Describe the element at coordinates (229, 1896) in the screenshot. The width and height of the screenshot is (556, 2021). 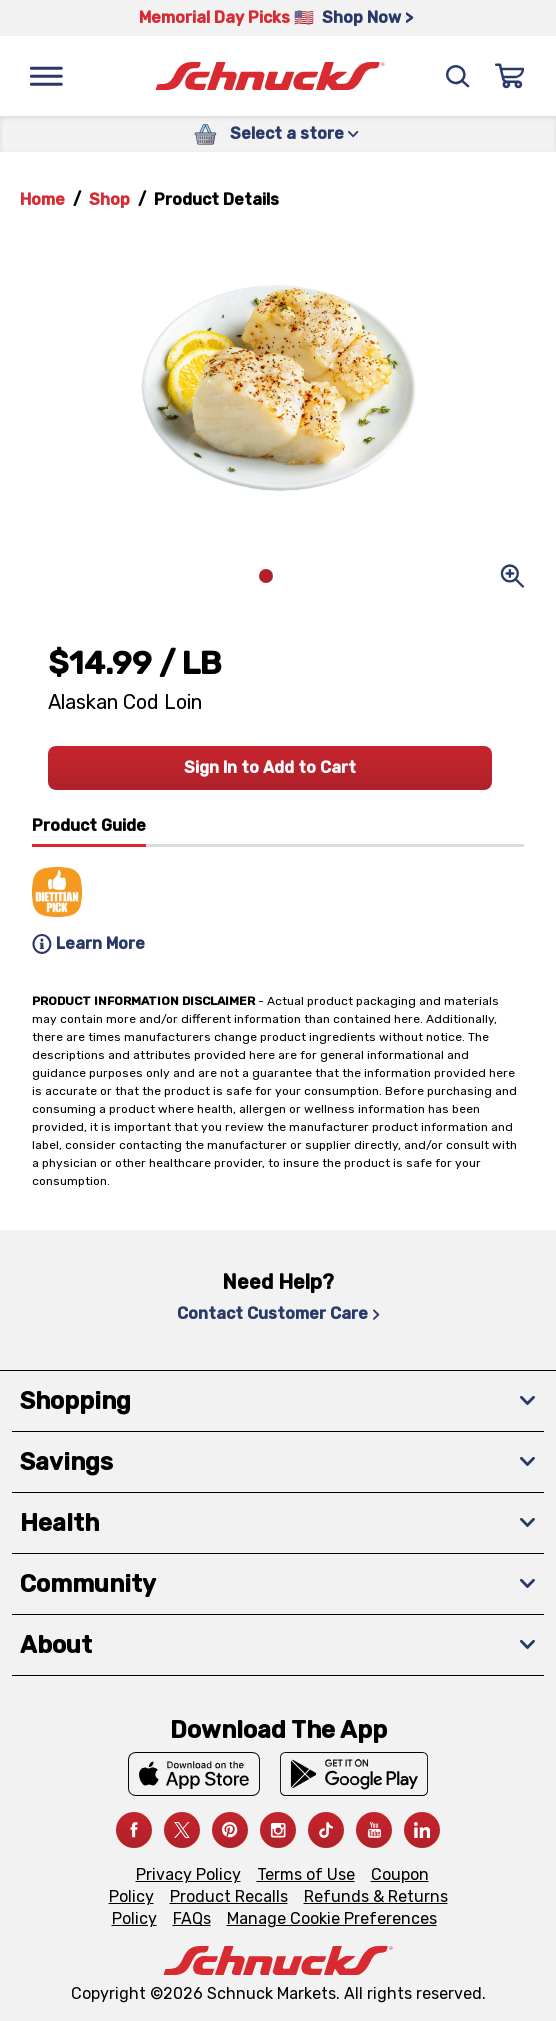
I see `Product Recalls [Product Recalls, navigates to Product Recalls page]` at that location.